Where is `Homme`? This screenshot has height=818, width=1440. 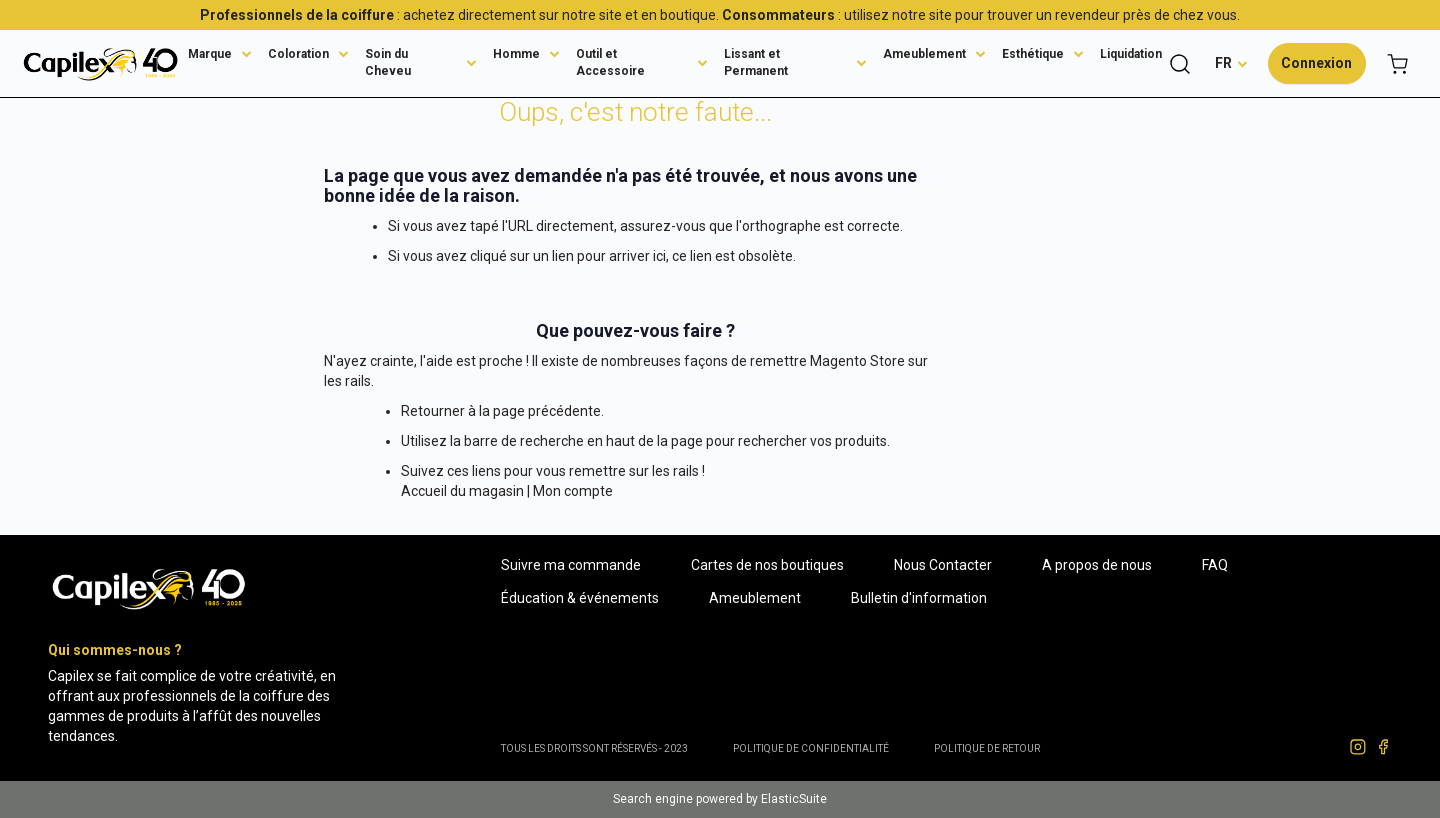 Homme is located at coordinates (516, 54).